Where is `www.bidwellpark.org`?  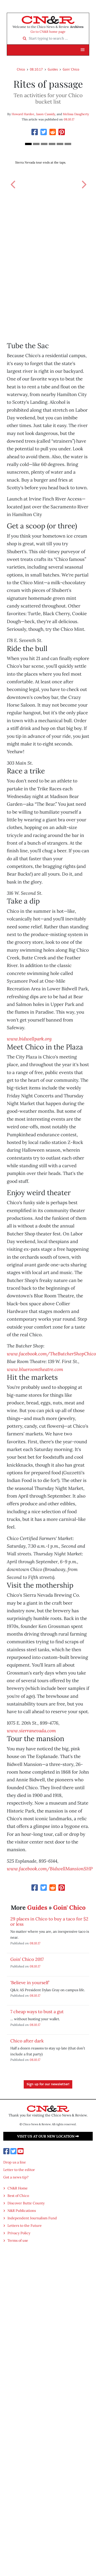 www.bidwellpark.org is located at coordinates (29, 1039).